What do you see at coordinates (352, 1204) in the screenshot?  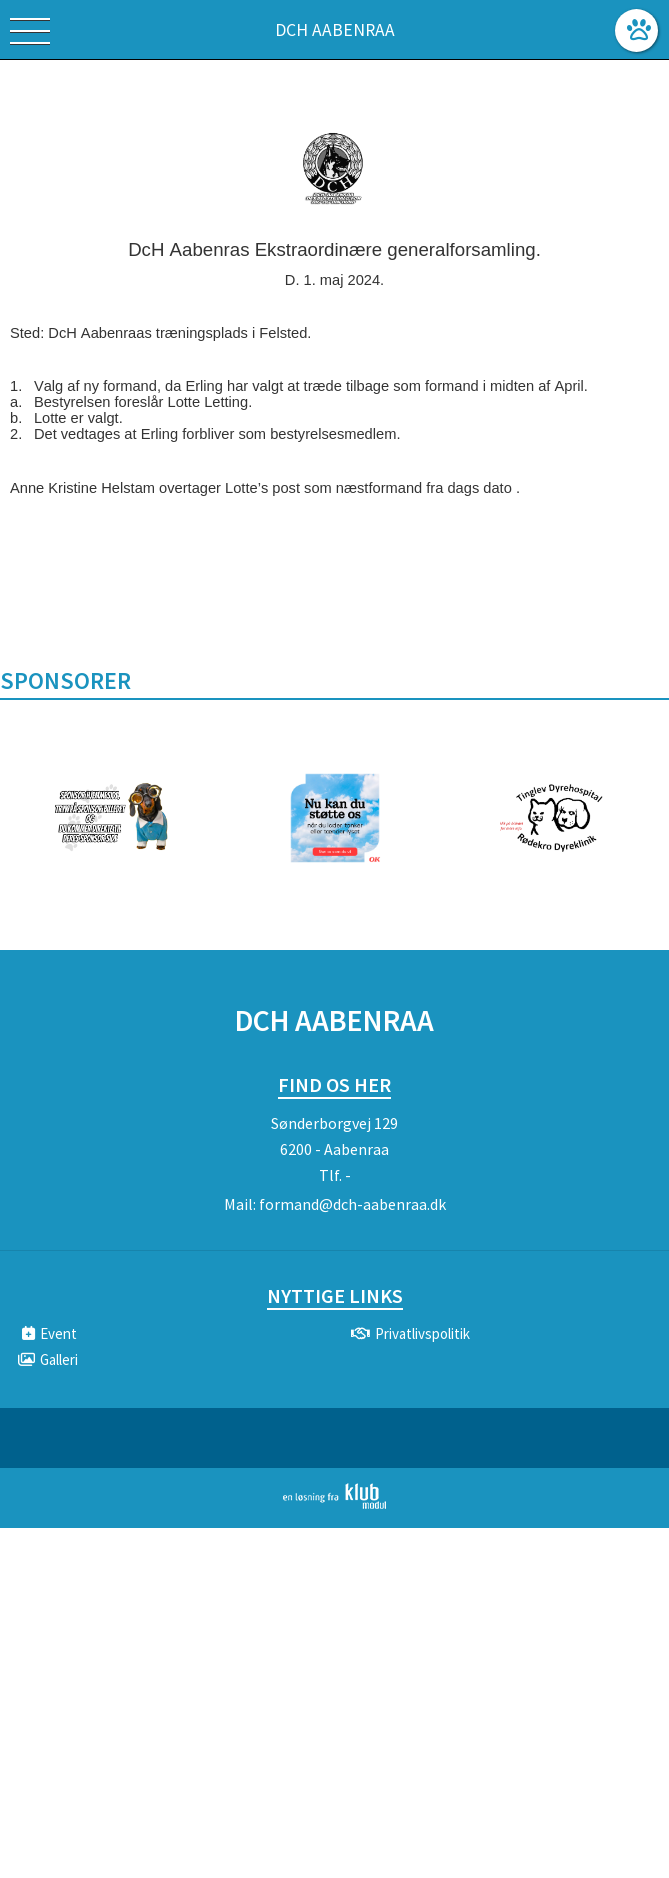 I see `formand@dch-aabenraa.dk` at bounding box center [352, 1204].